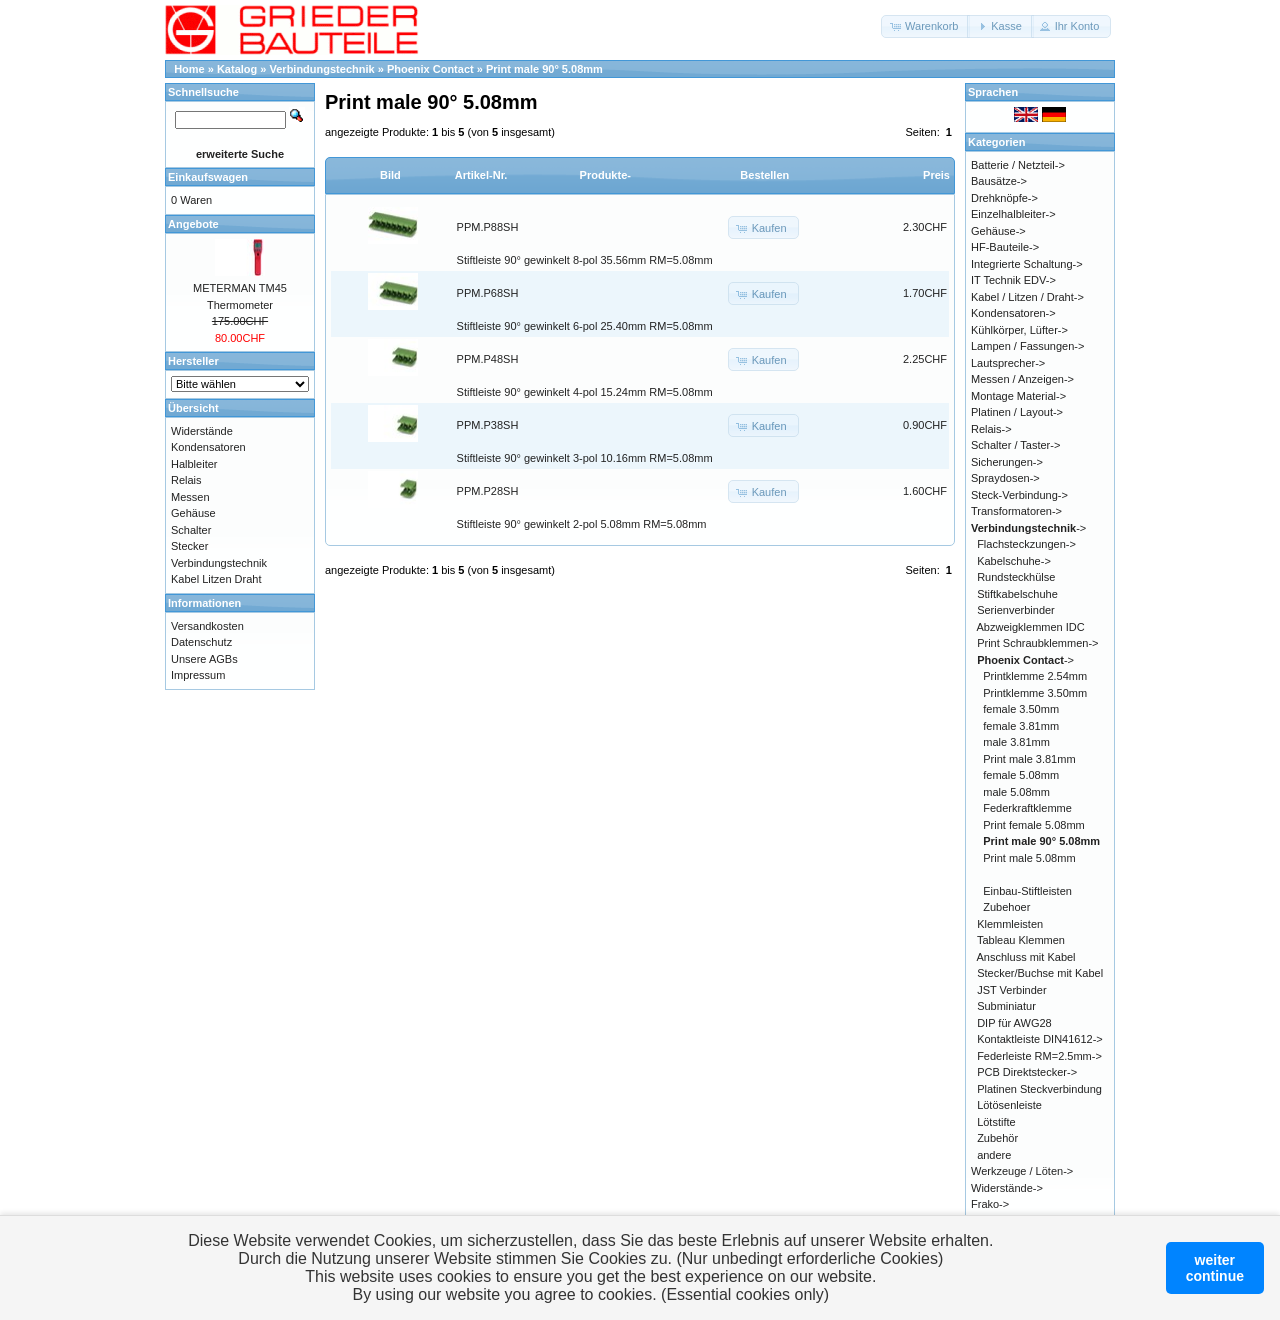  I want to click on female 3.81mm, so click(1021, 726).